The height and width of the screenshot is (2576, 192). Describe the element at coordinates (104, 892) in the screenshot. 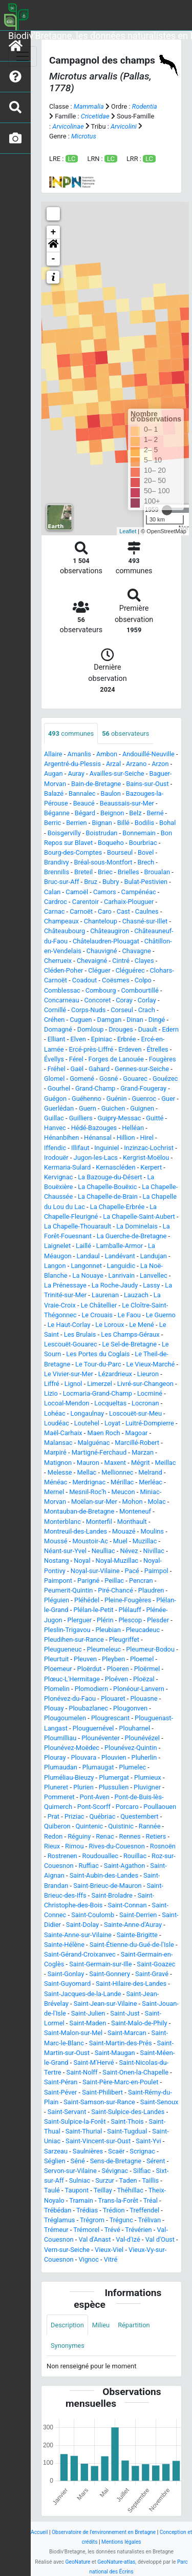

I see `Camors` at that location.